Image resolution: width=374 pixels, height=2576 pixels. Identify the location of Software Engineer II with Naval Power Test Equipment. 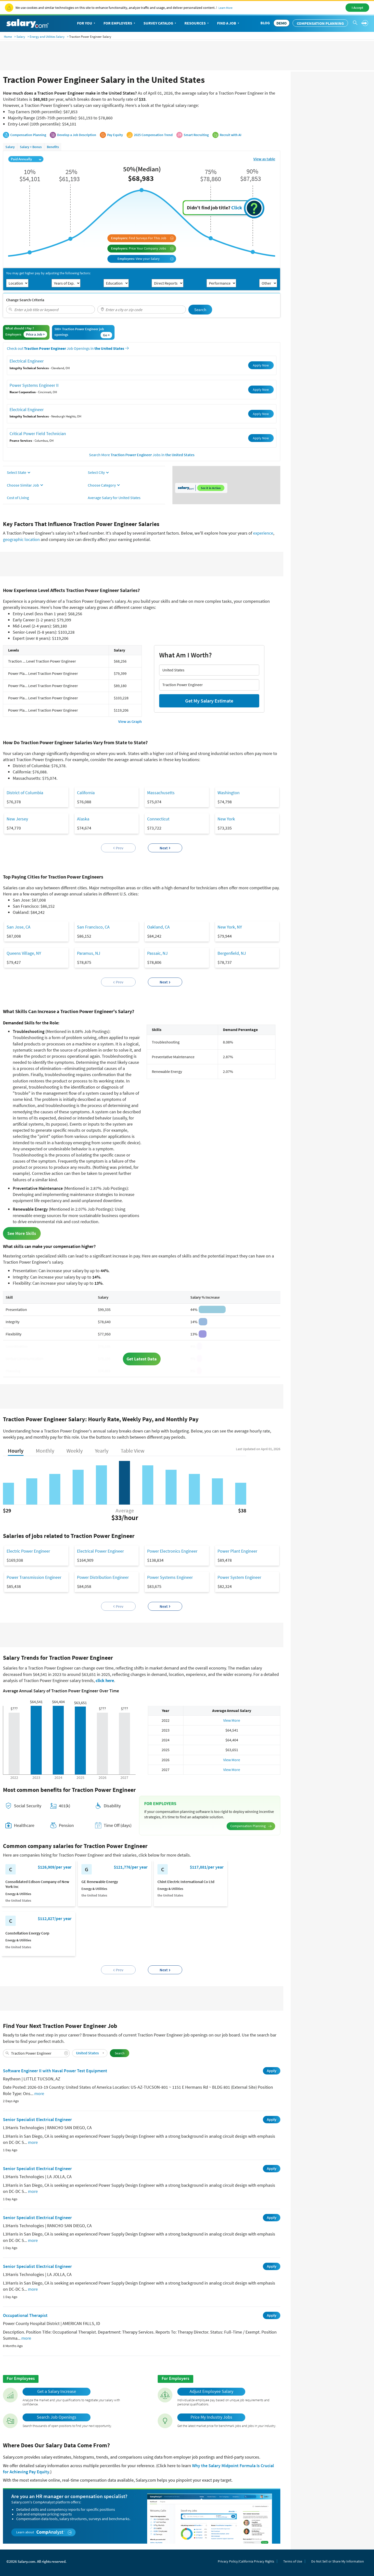
(55, 2070).